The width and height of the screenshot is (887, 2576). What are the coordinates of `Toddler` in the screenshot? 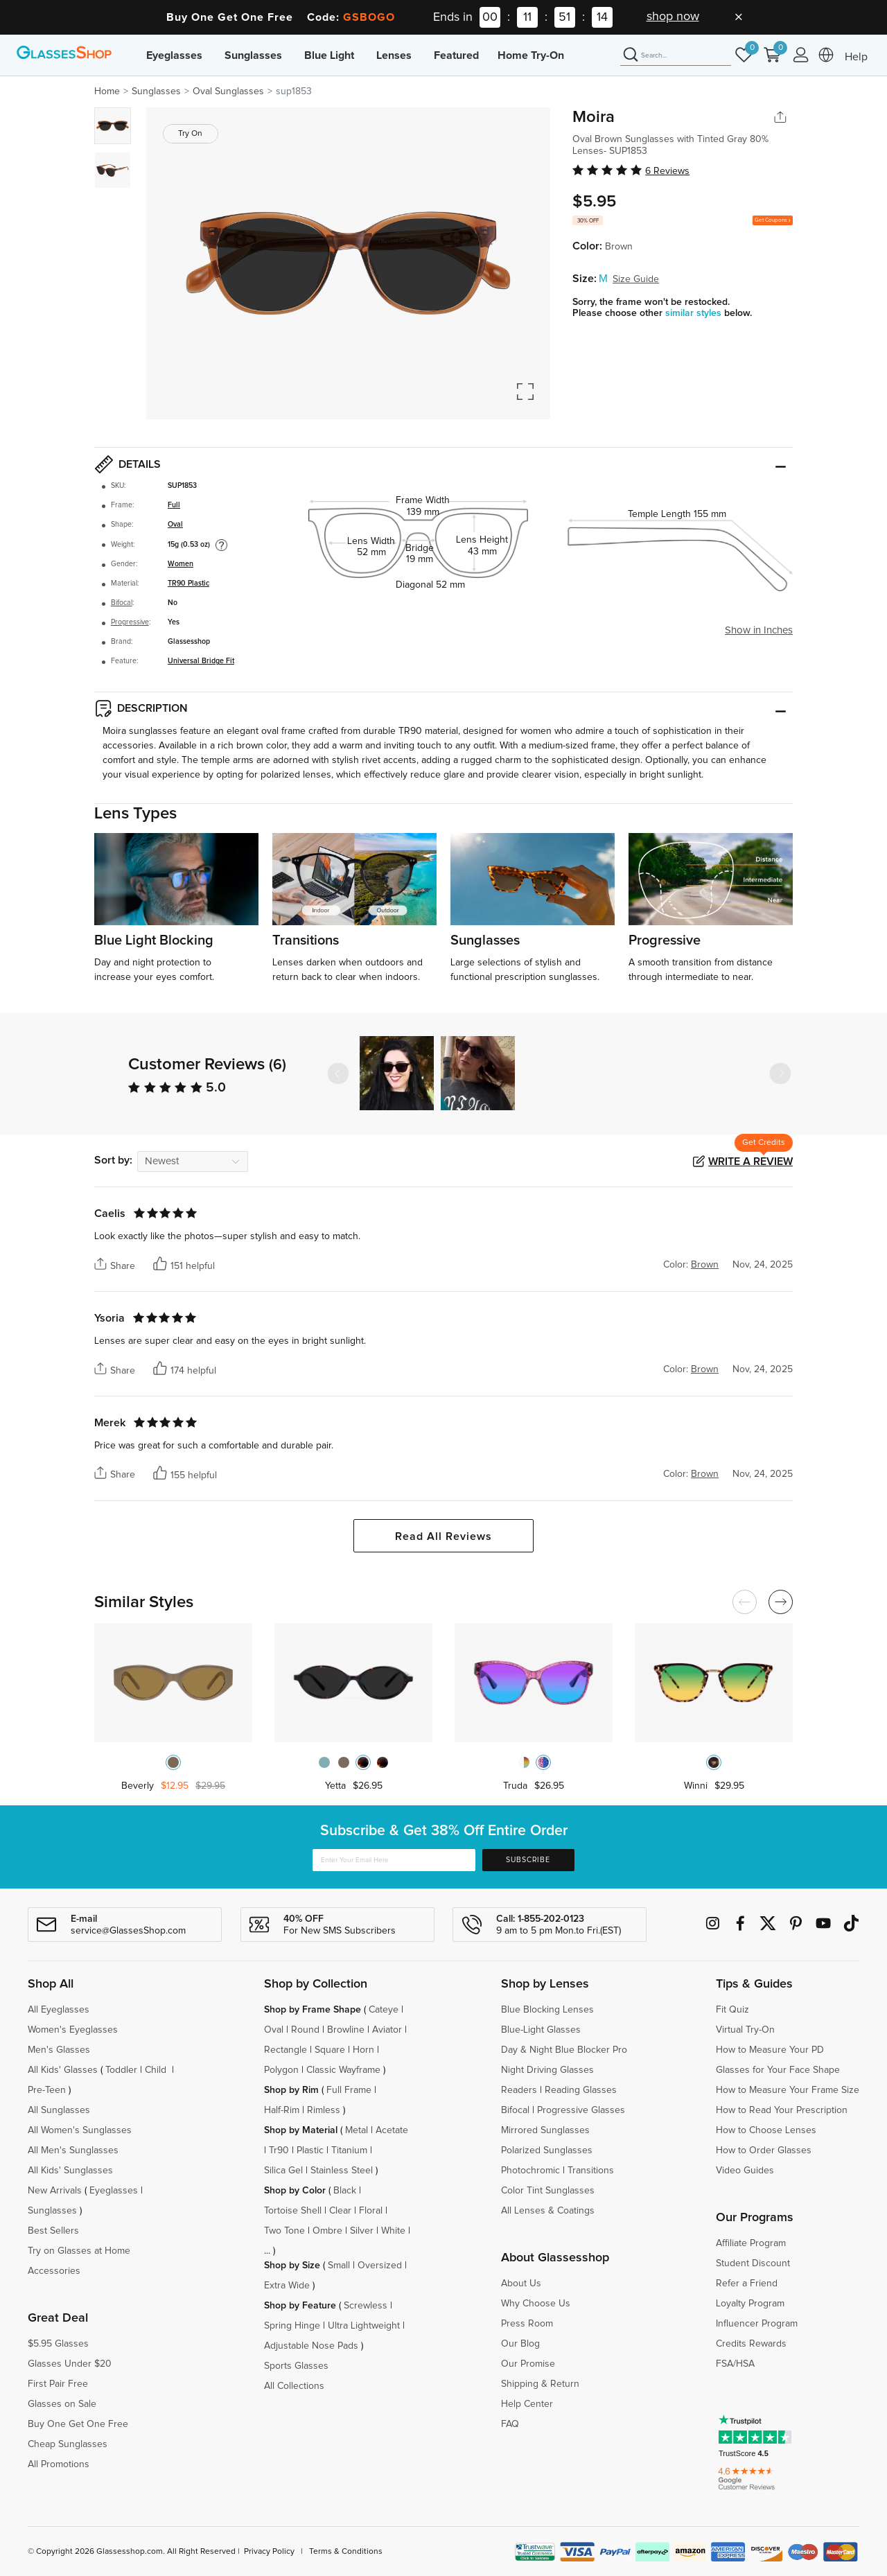 It's located at (121, 2070).